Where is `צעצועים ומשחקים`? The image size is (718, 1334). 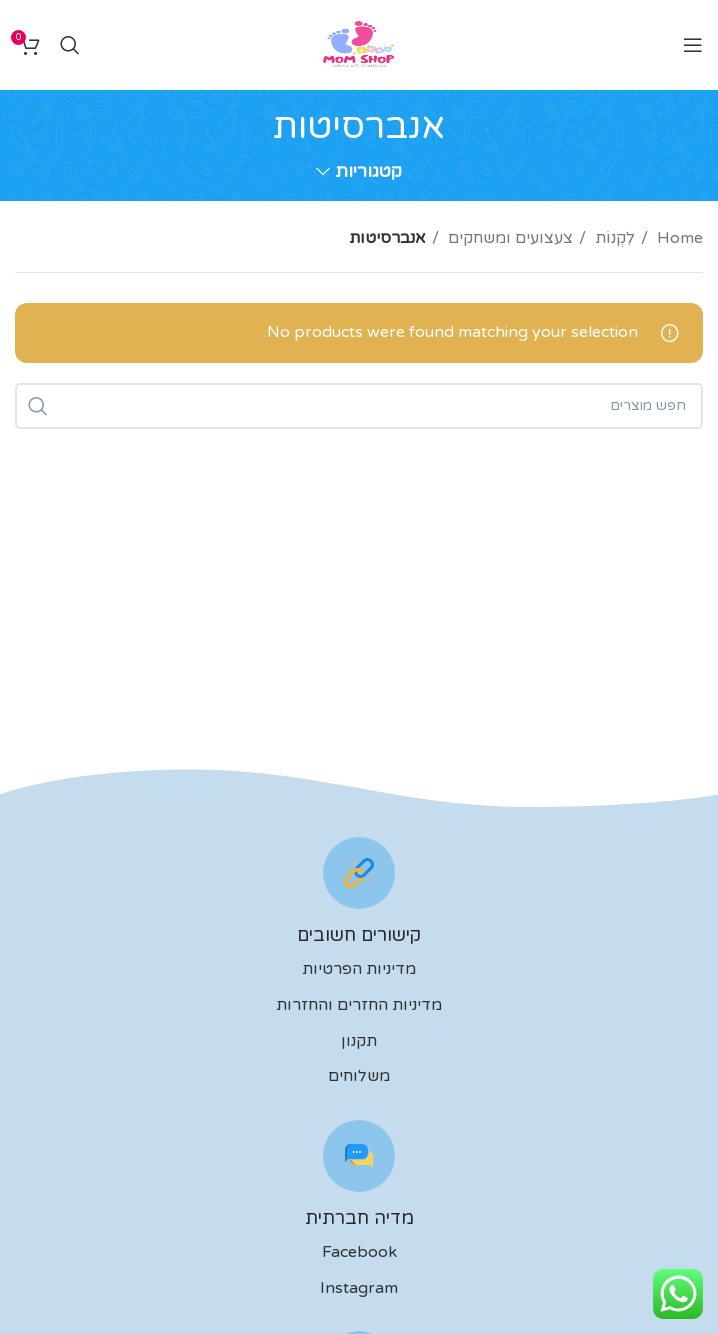
צעצועים ומשחקים is located at coordinates (508, 238).